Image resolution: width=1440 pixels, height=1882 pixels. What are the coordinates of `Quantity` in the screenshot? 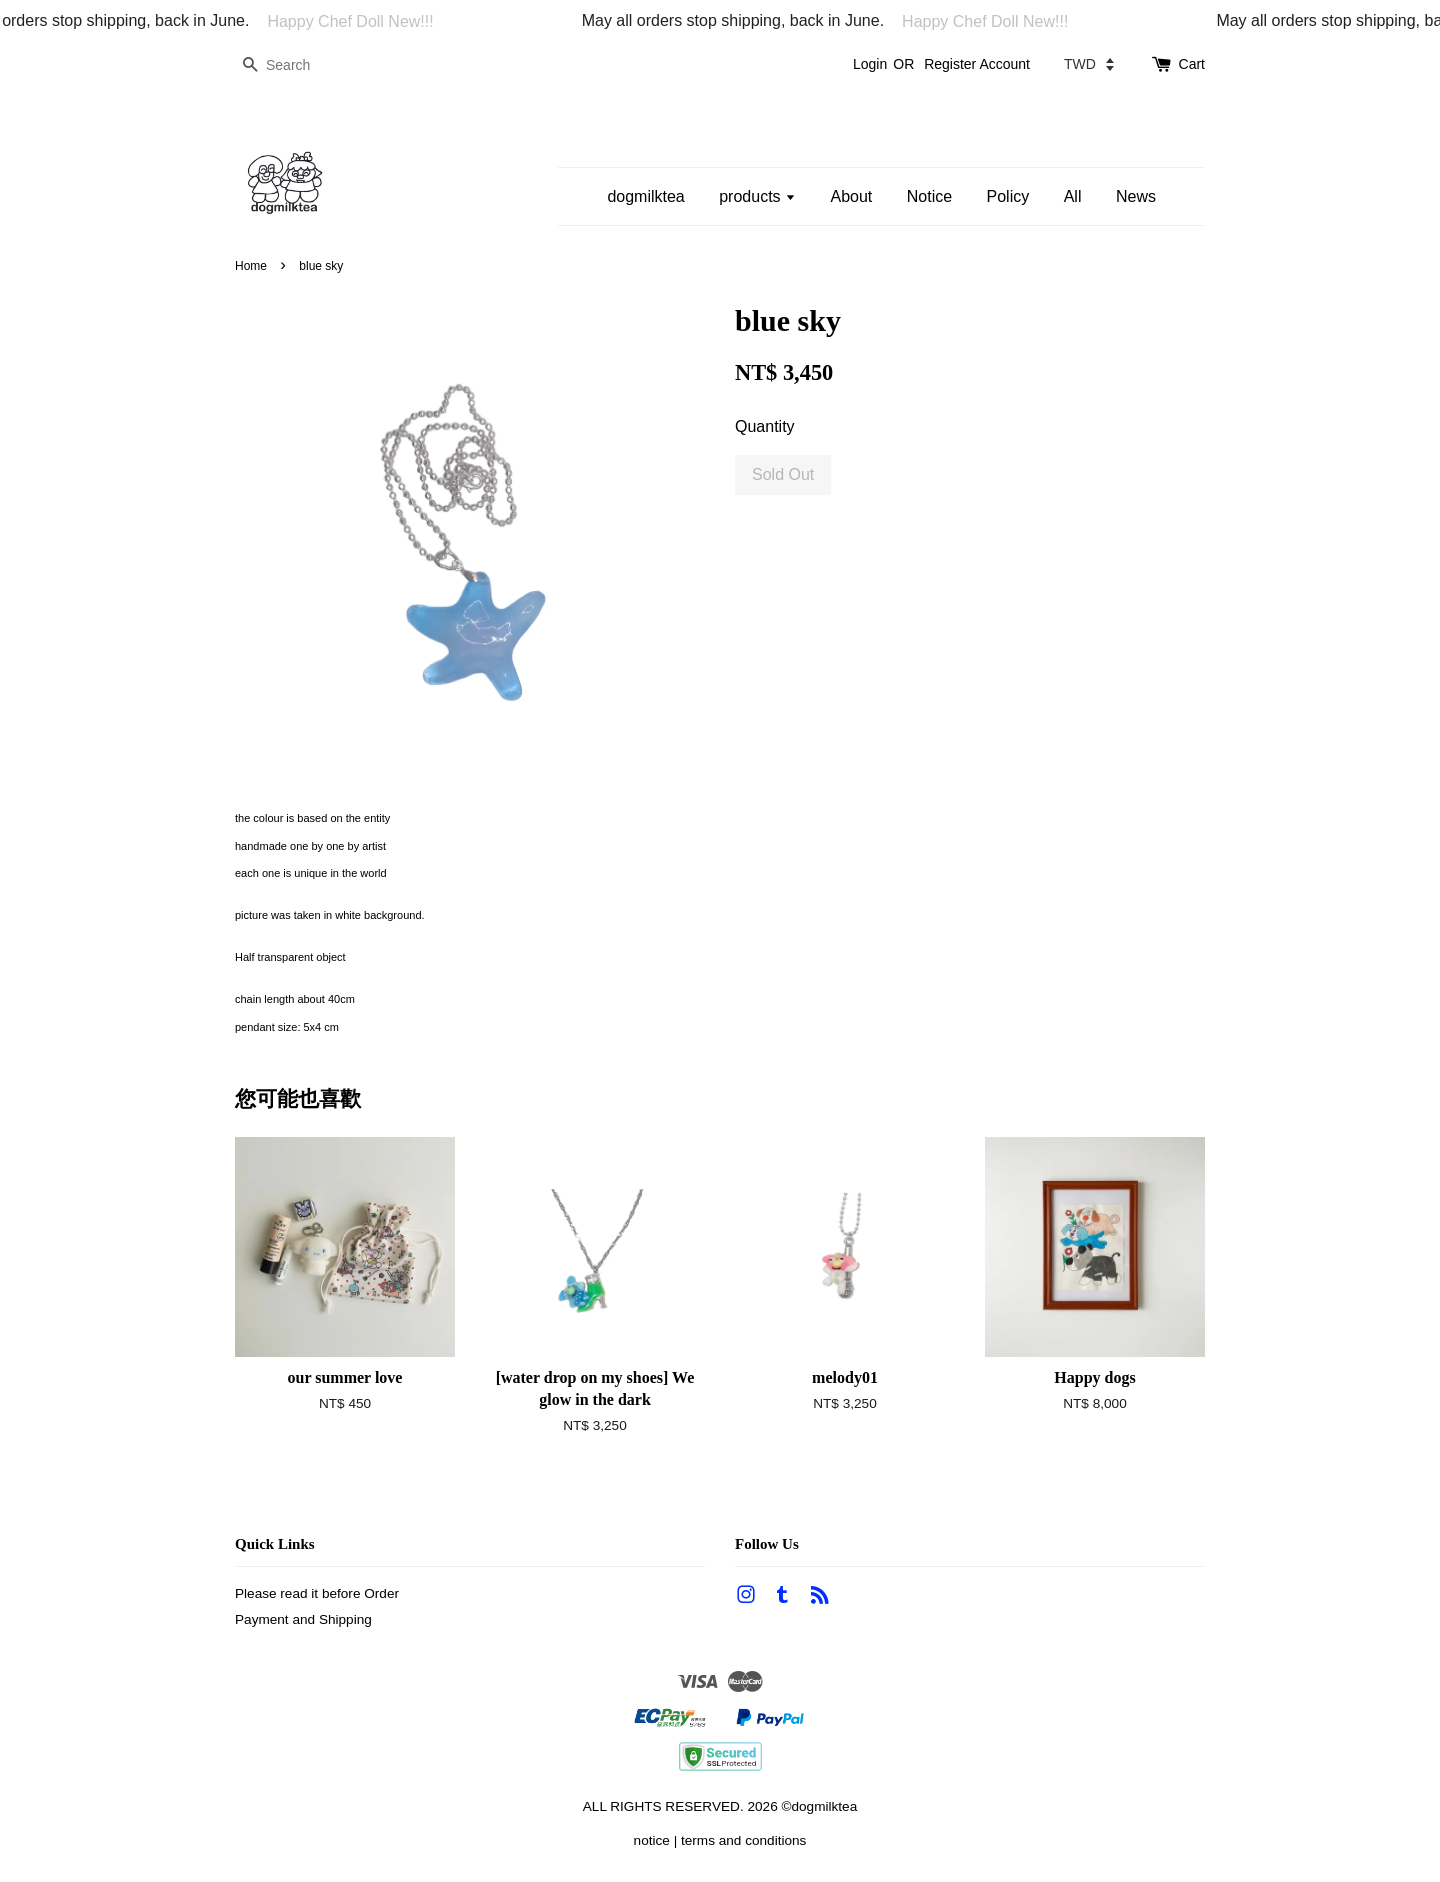 It's located at (765, 426).